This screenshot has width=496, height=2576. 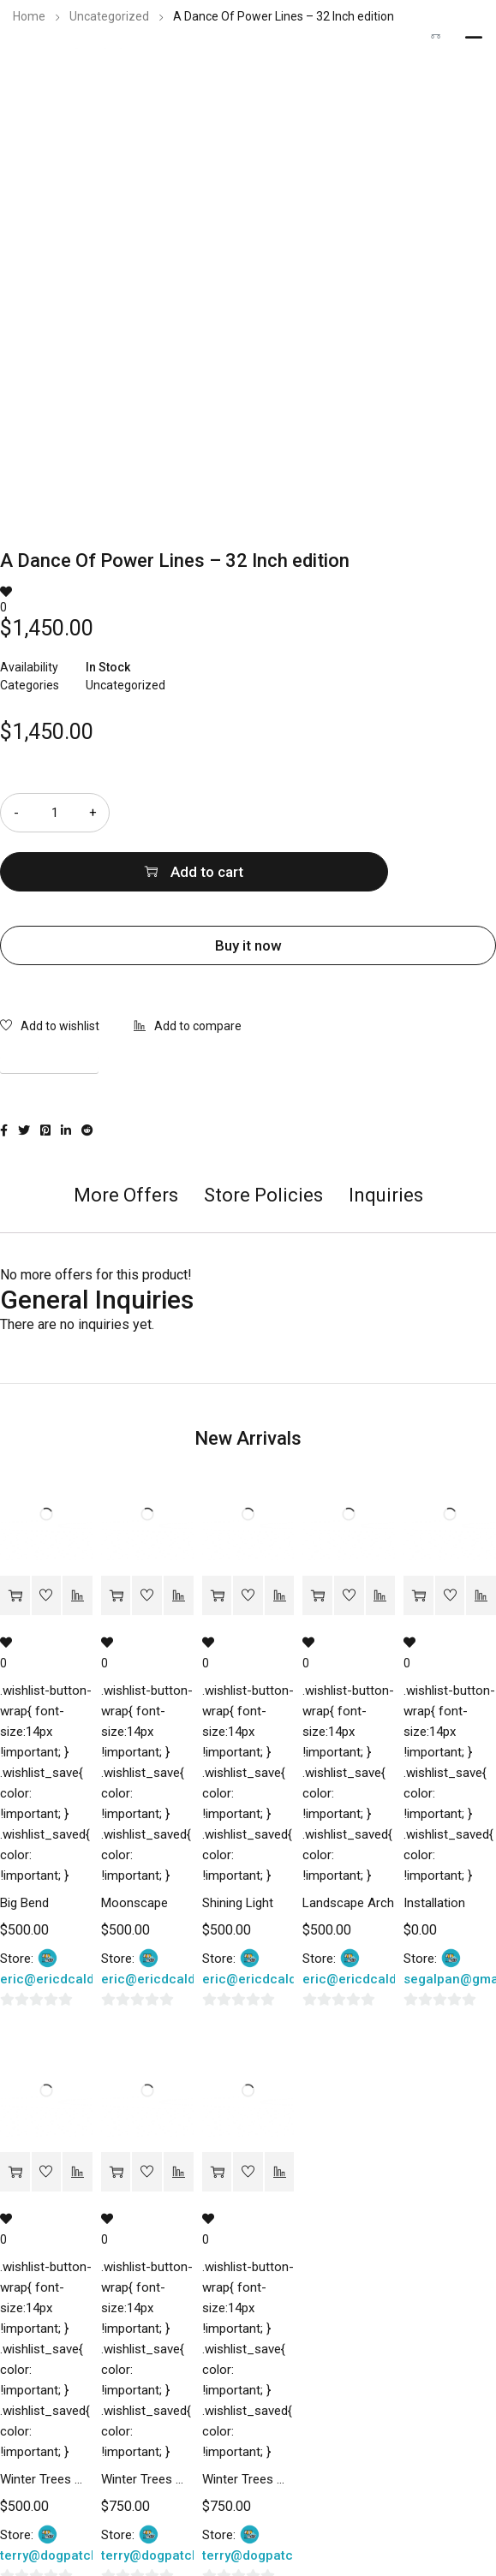 What do you see at coordinates (147, 2420) in the screenshot?
I see `Winter Trees Montana #8` at bounding box center [147, 2420].